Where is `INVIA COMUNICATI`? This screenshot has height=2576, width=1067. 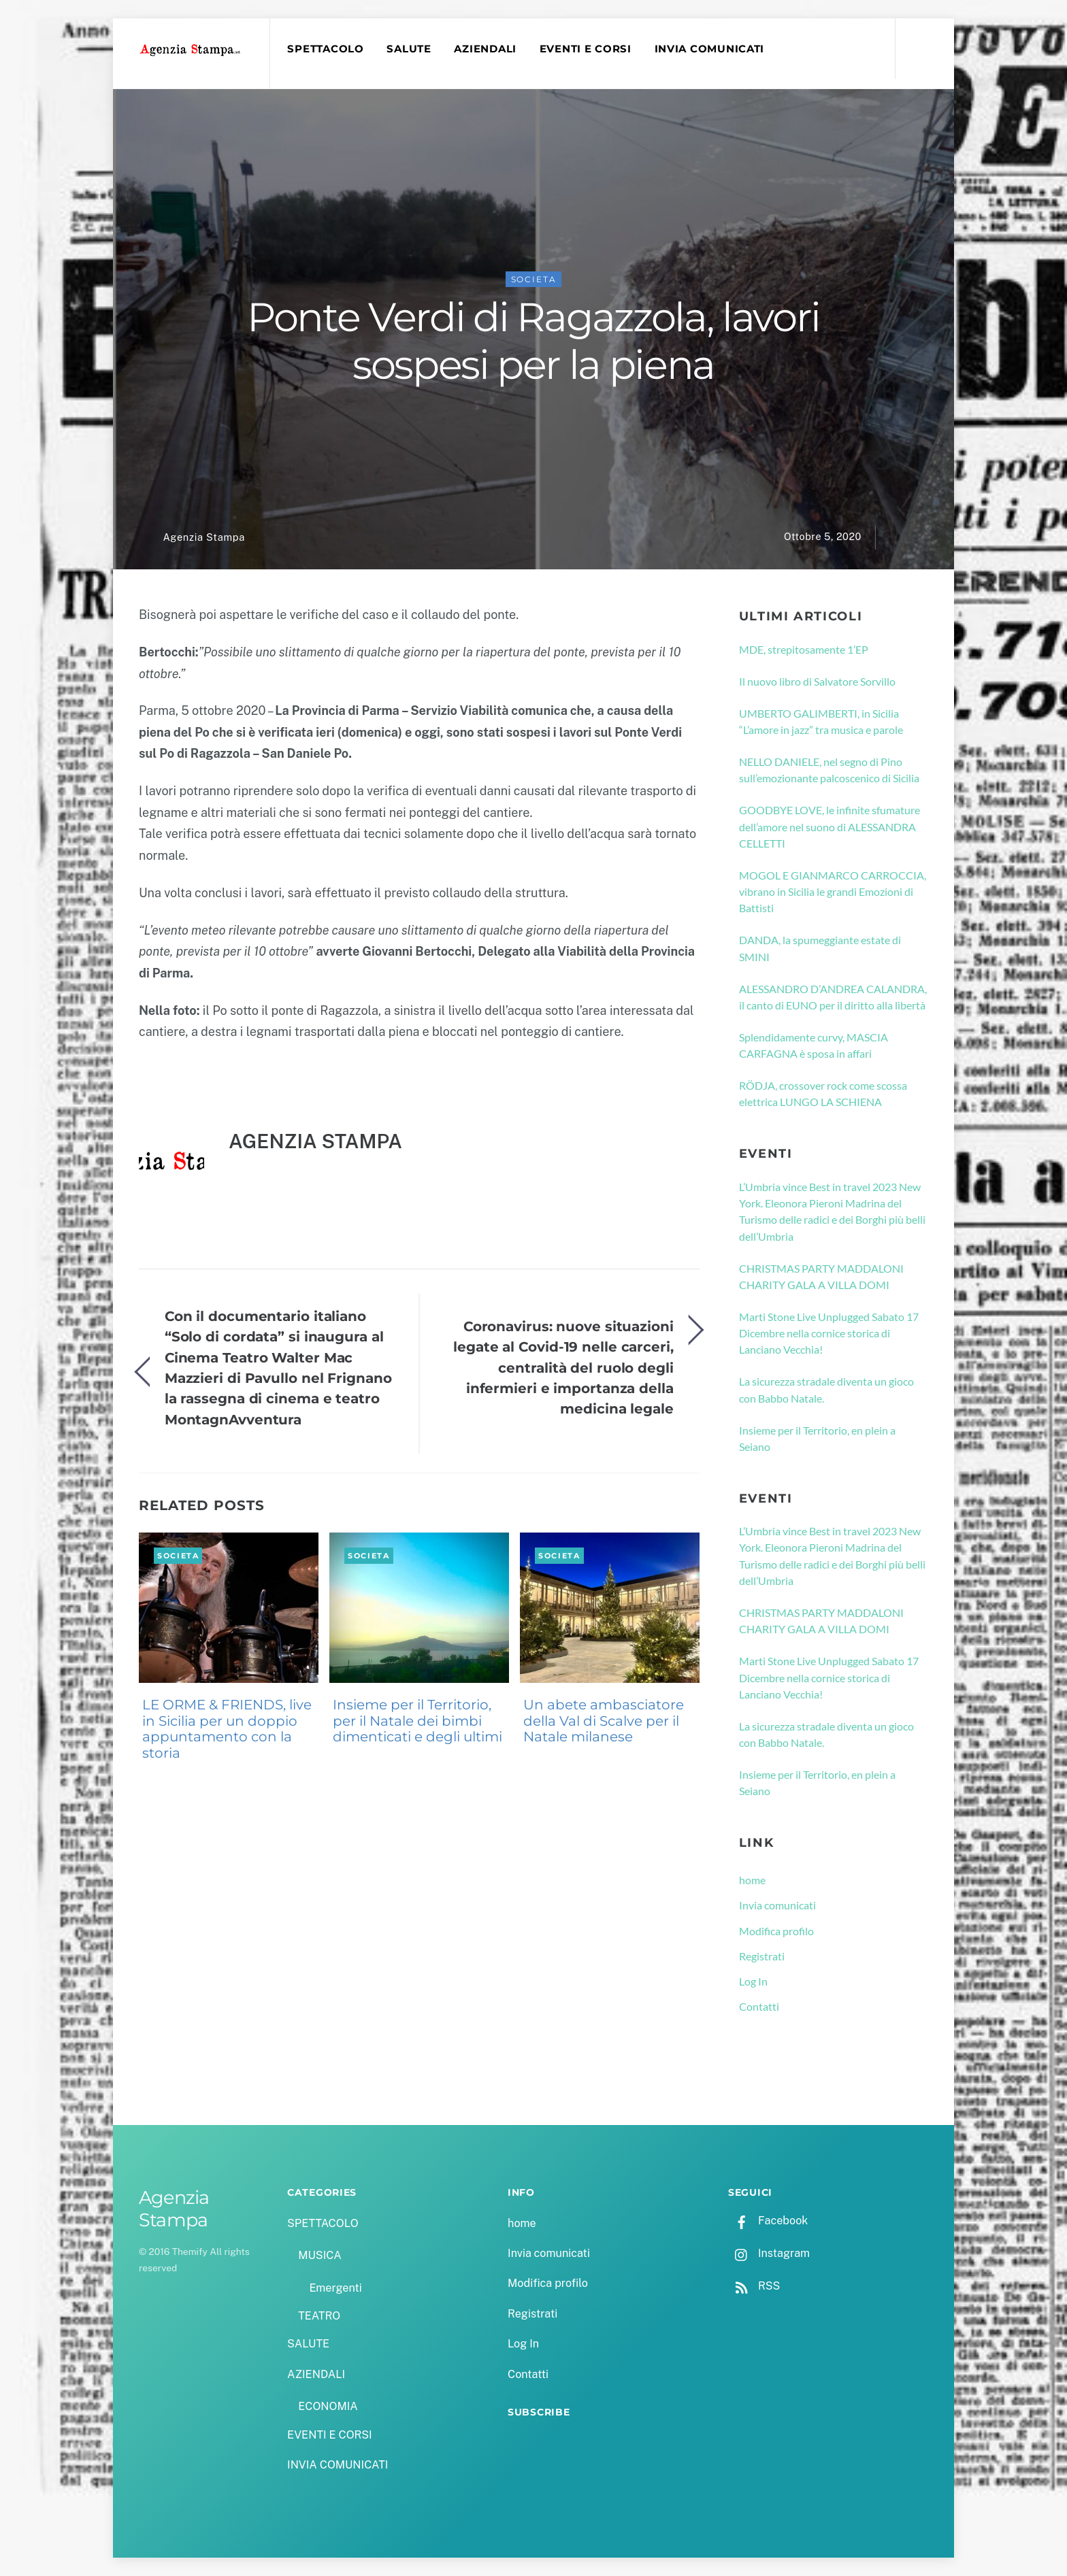 INVIA COMUNICATI is located at coordinates (710, 49).